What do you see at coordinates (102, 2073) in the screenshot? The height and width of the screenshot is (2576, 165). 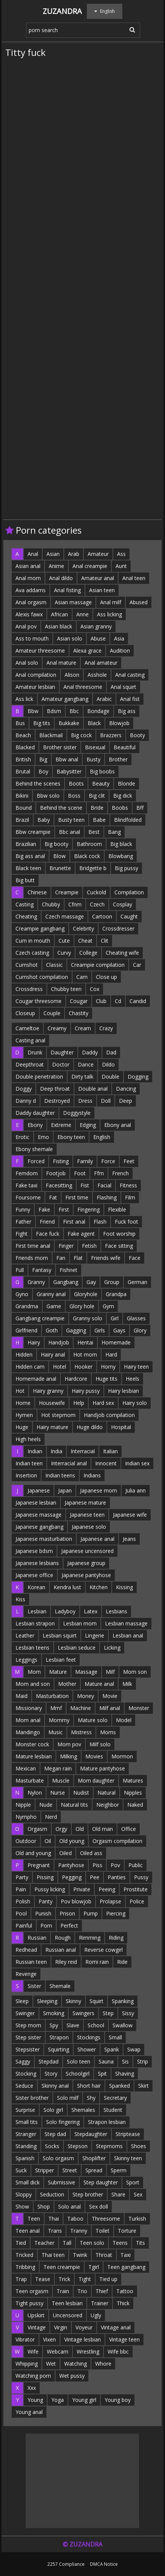 I see `Spit` at bounding box center [102, 2073].